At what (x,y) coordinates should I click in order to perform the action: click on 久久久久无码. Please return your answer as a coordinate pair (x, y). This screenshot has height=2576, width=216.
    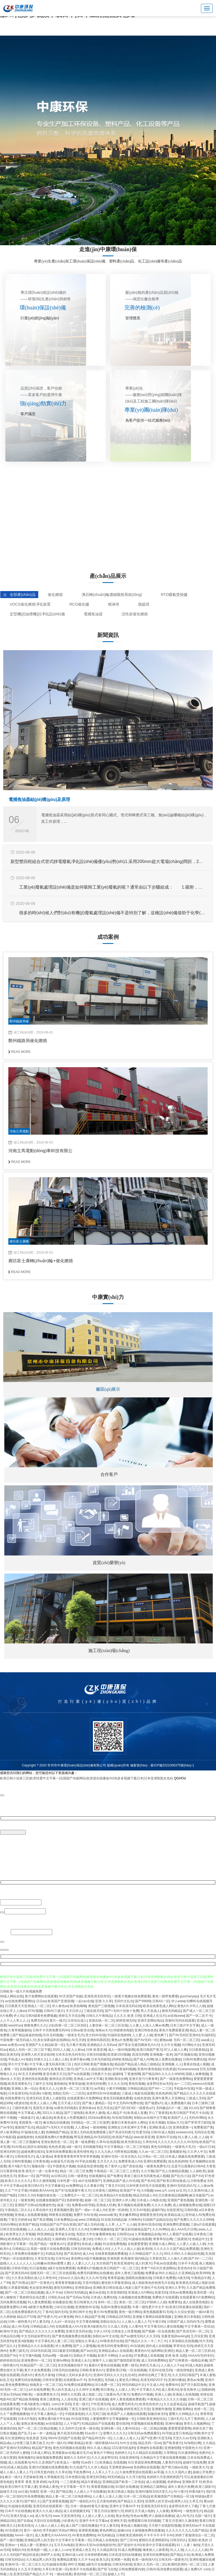
    Looking at the image, I should click on (117, 2083).